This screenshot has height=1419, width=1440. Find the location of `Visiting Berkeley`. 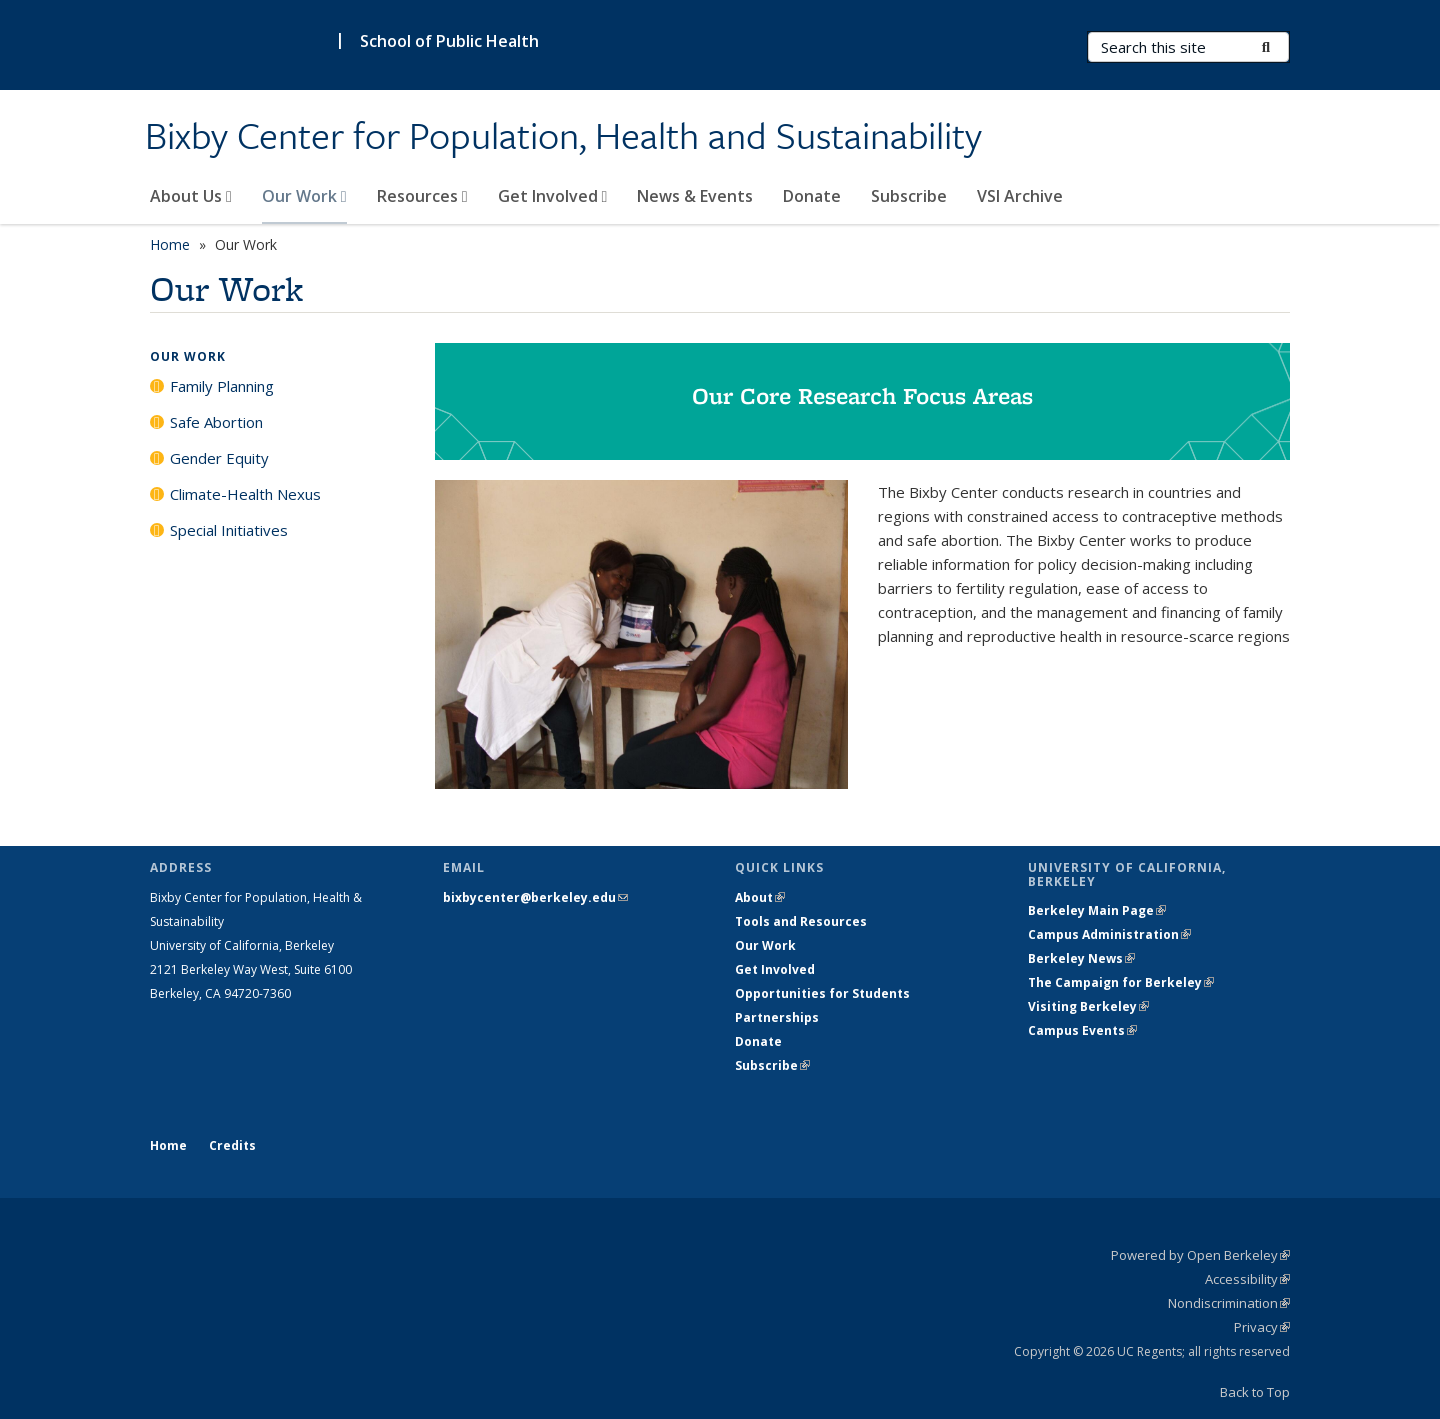

Visiting Berkeley is located at coordinates (1088, 1006).